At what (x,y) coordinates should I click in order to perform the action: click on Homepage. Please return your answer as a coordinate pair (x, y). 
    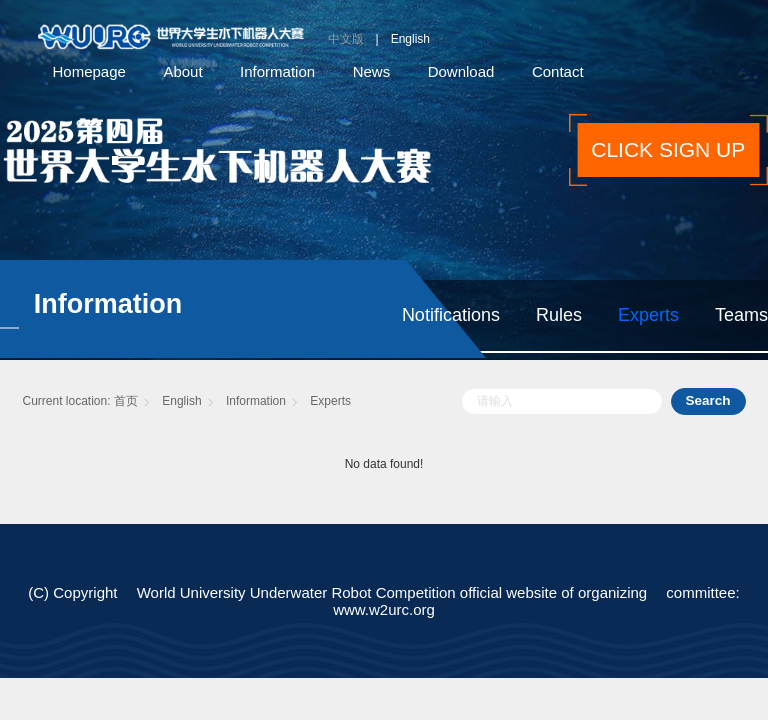
    Looking at the image, I should click on (89, 71).